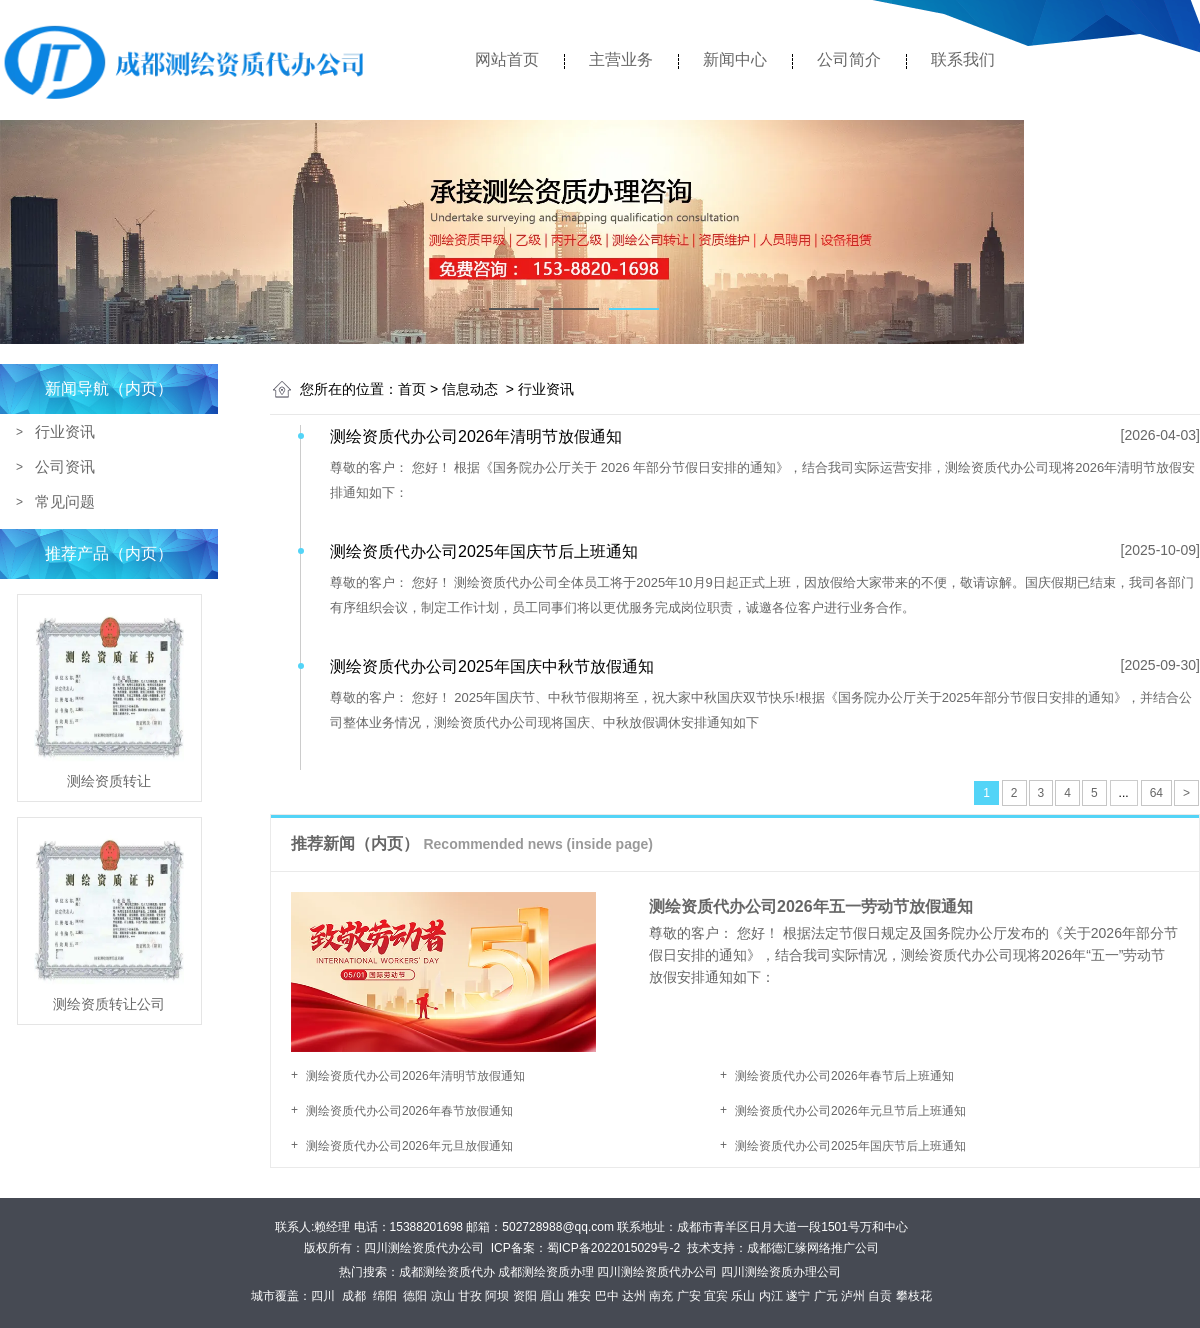 Image resolution: width=1200 pixels, height=1328 pixels. I want to click on 测绘资质代办公司2025年国庆节后上班通知, so click(850, 1146).